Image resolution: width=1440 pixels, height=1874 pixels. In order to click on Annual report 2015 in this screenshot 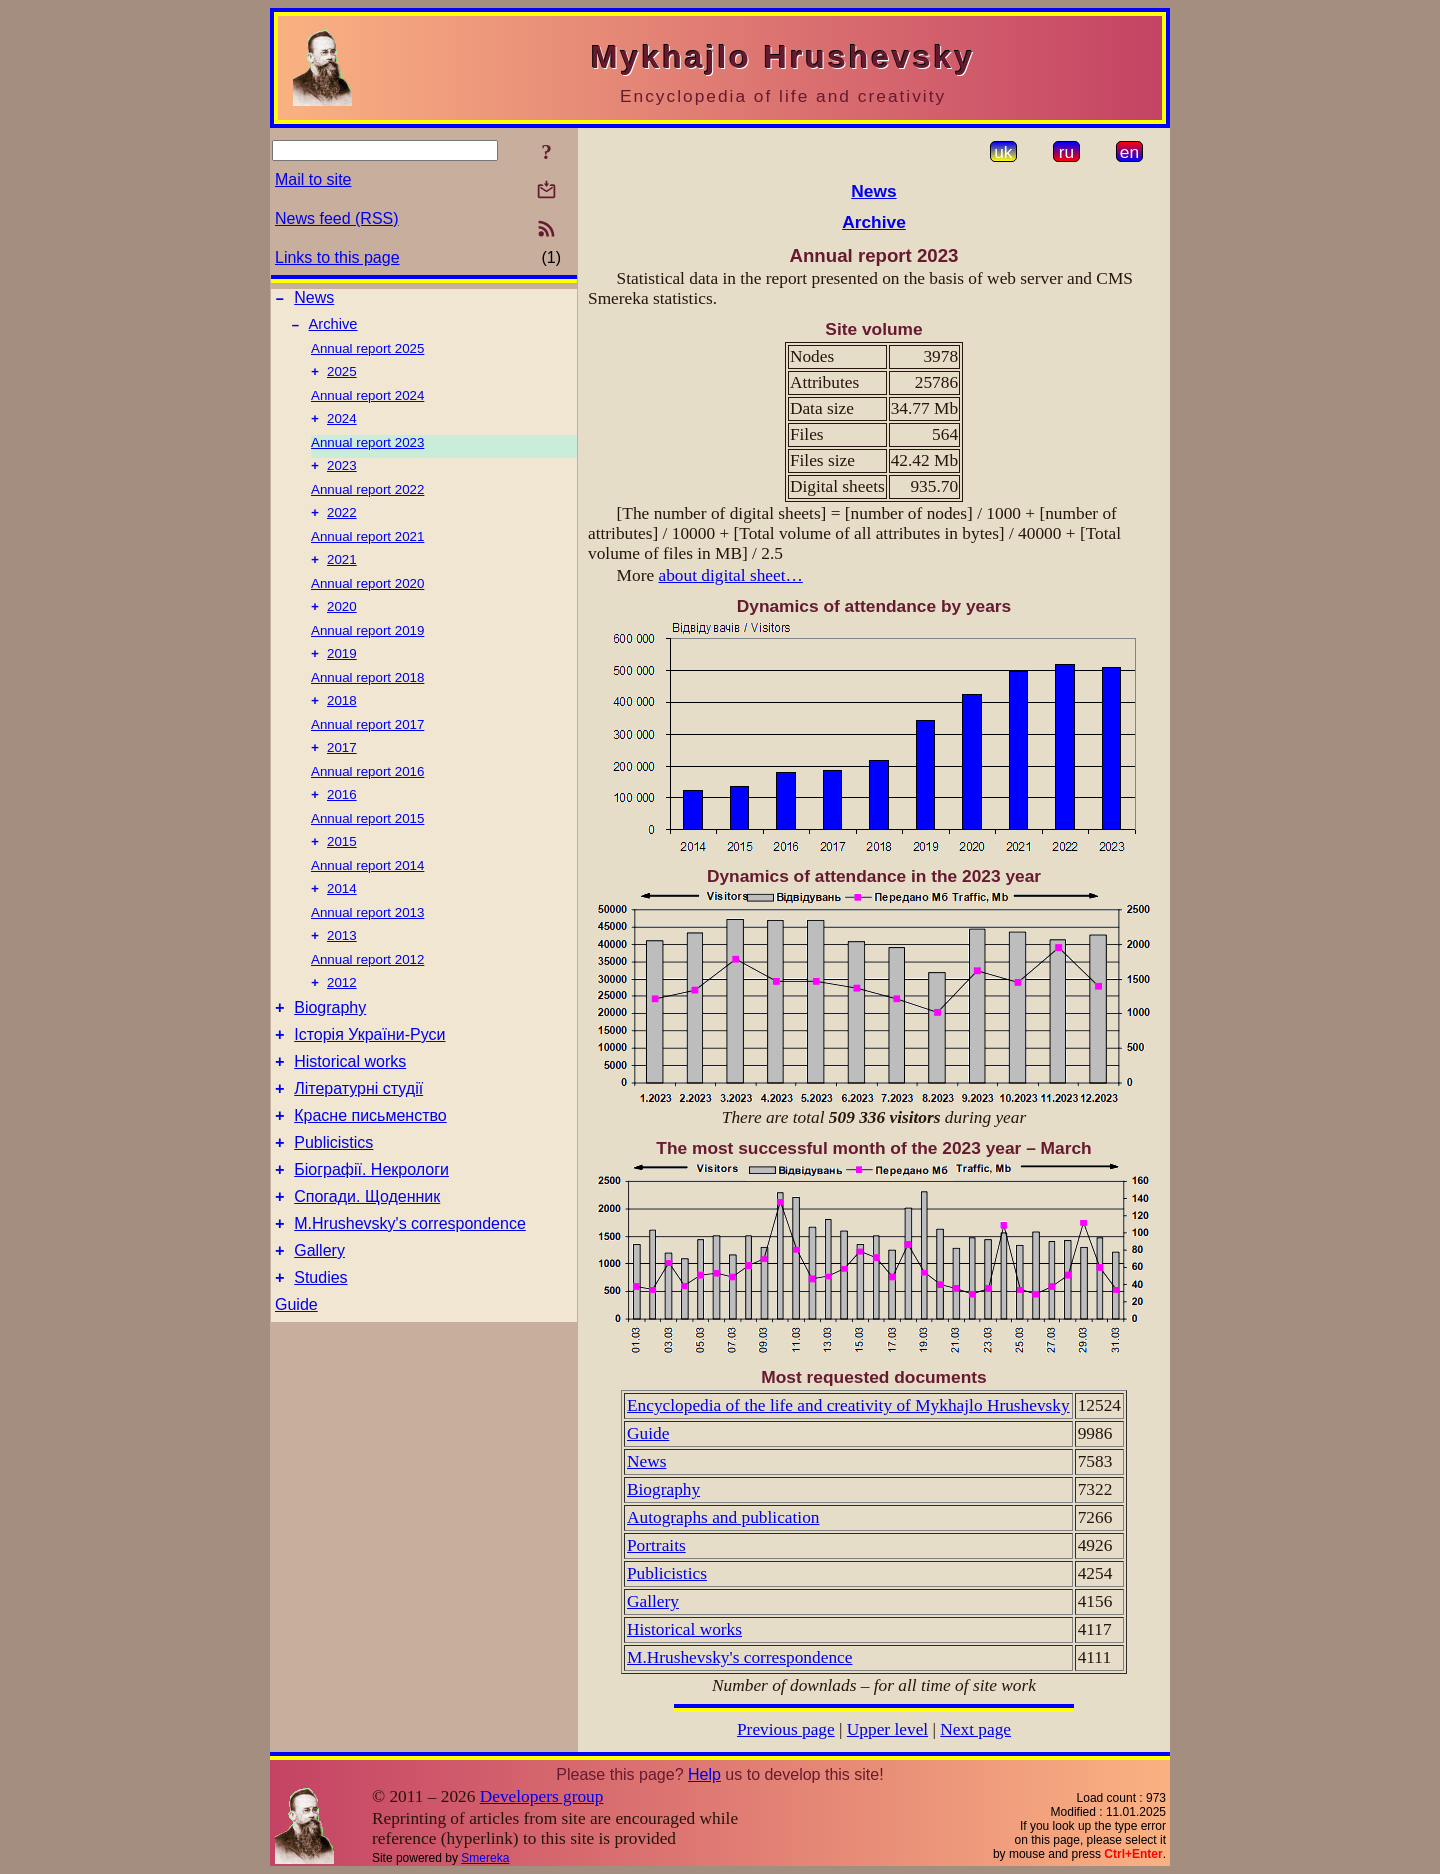, I will do `click(367, 844)`.